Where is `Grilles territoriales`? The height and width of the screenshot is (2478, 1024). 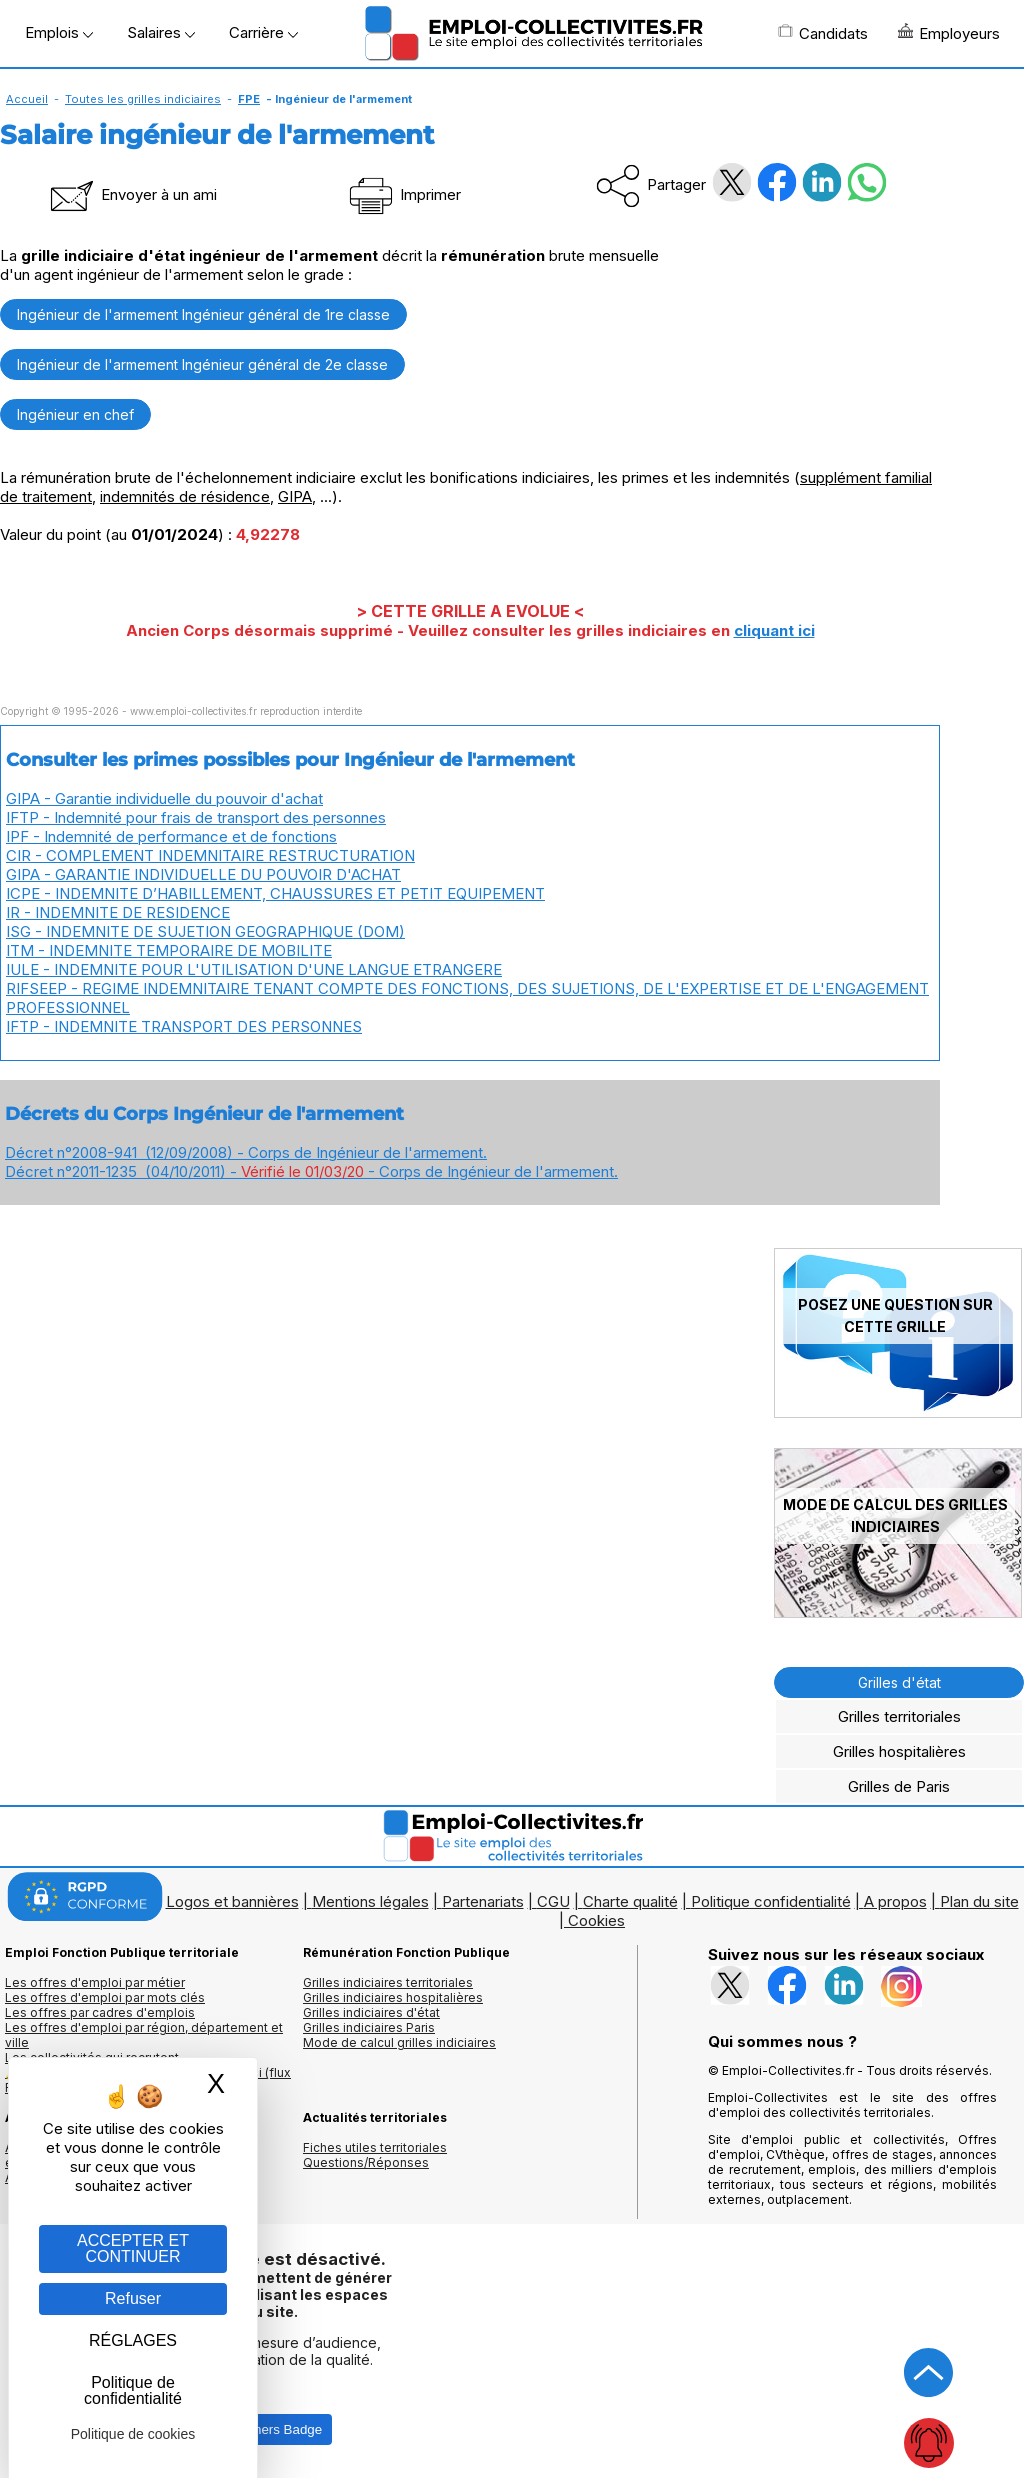 Grilles territoriales is located at coordinates (899, 1716).